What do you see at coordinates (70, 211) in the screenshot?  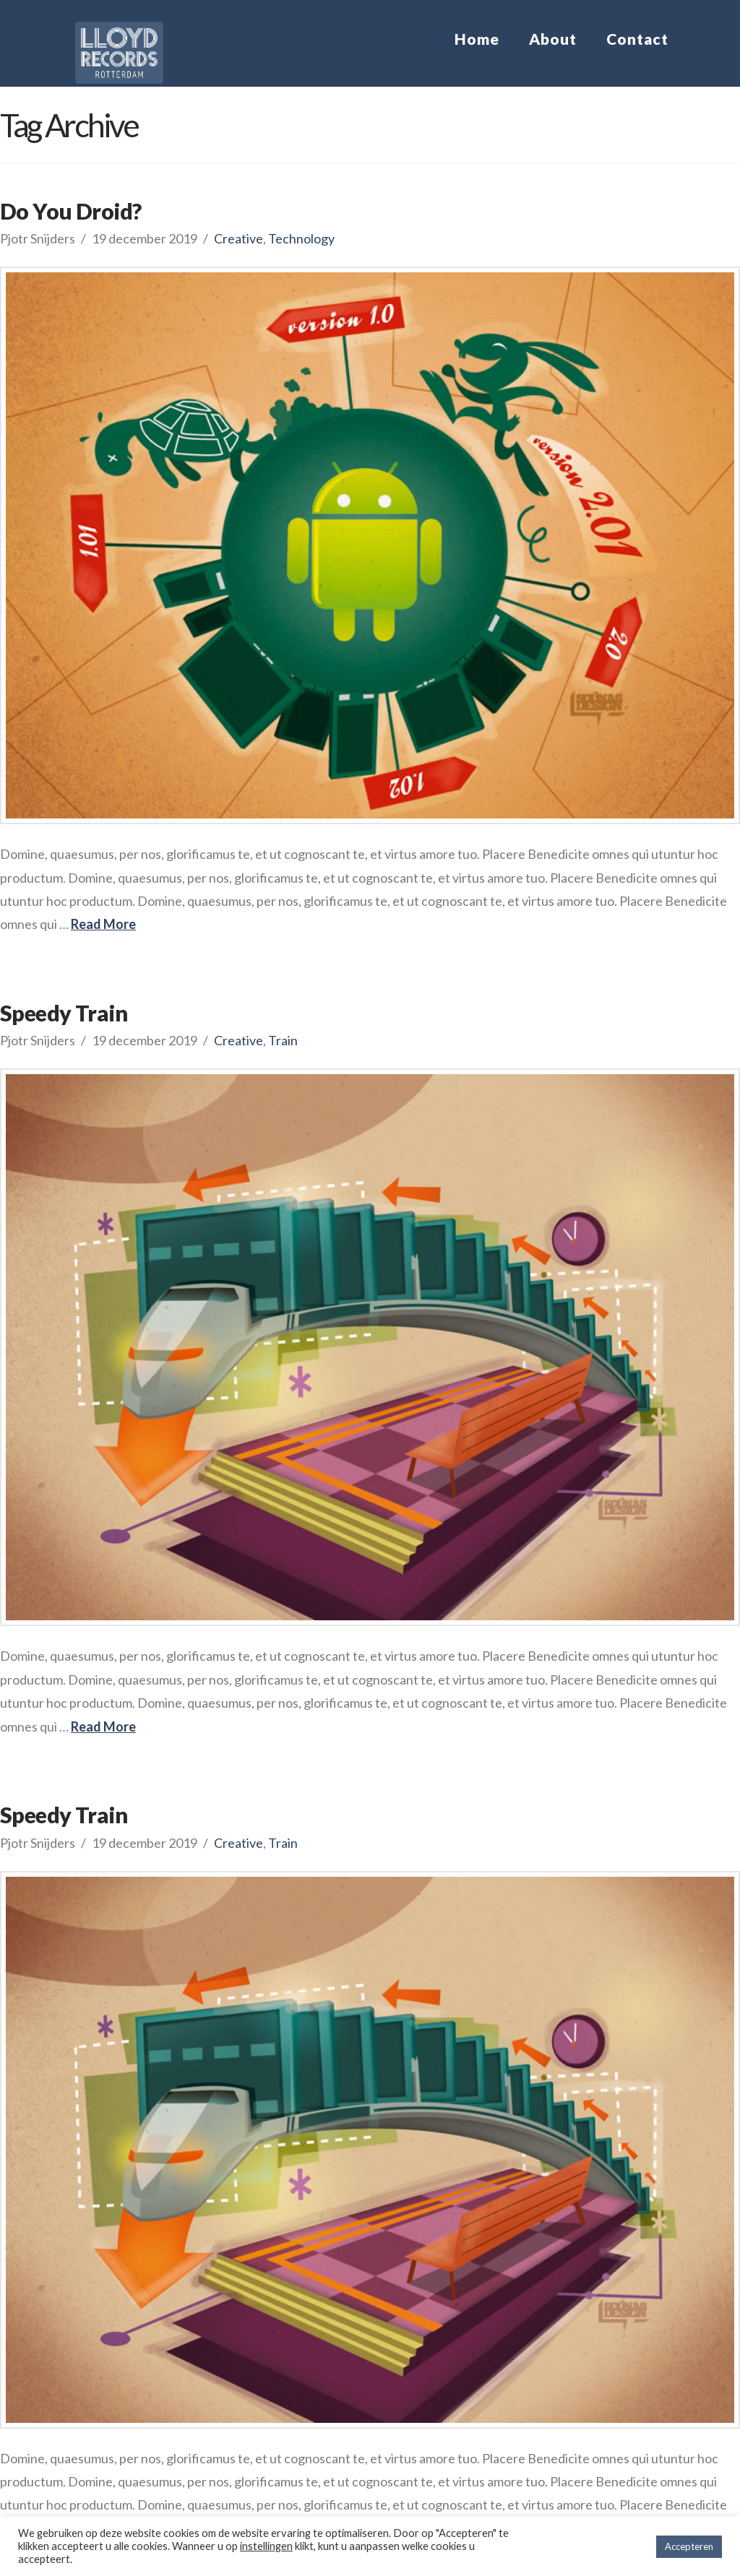 I see `Do You Droid?` at bounding box center [70, 211].